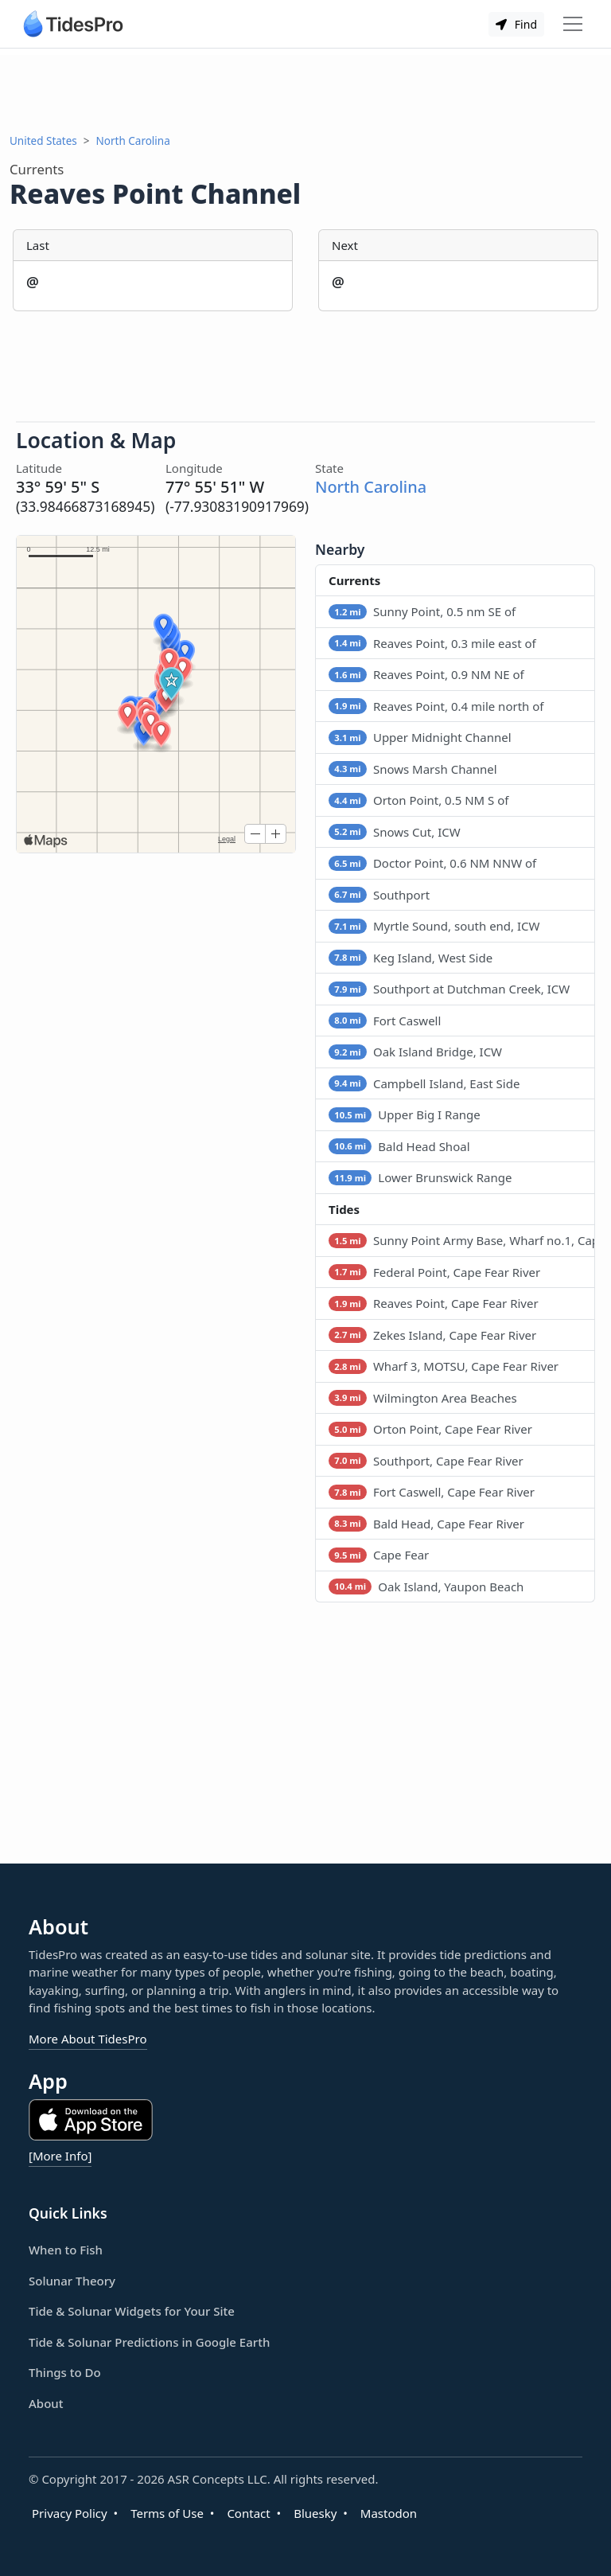 The height and width of the screenshot is (2576, 611). What do you see at coordinates (399, 1146) in the screenshot?
I see `Bald Head Shoal` at bounding box center [399, 1146].